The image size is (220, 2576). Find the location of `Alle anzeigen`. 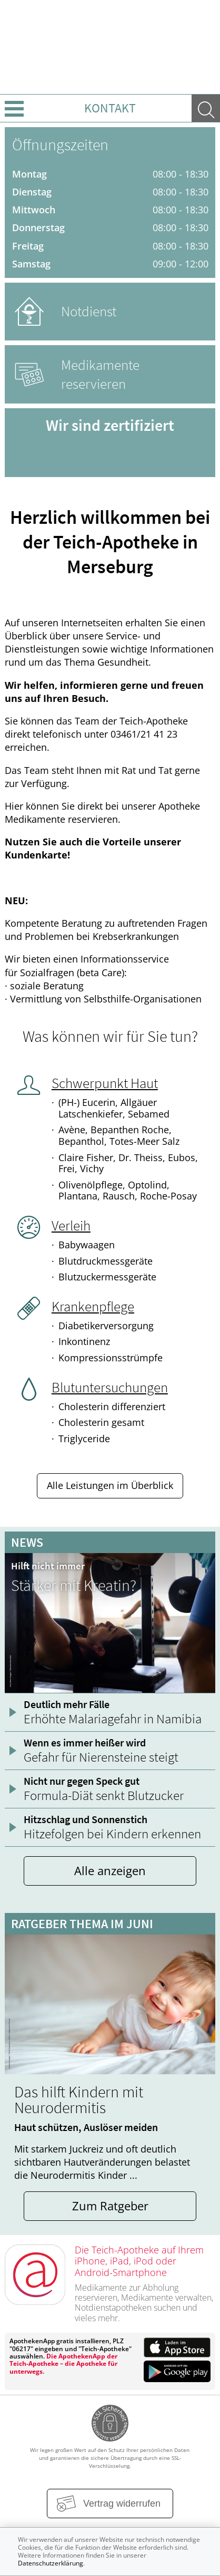

Alle anzeigen is located at coordinates (110, 1871).